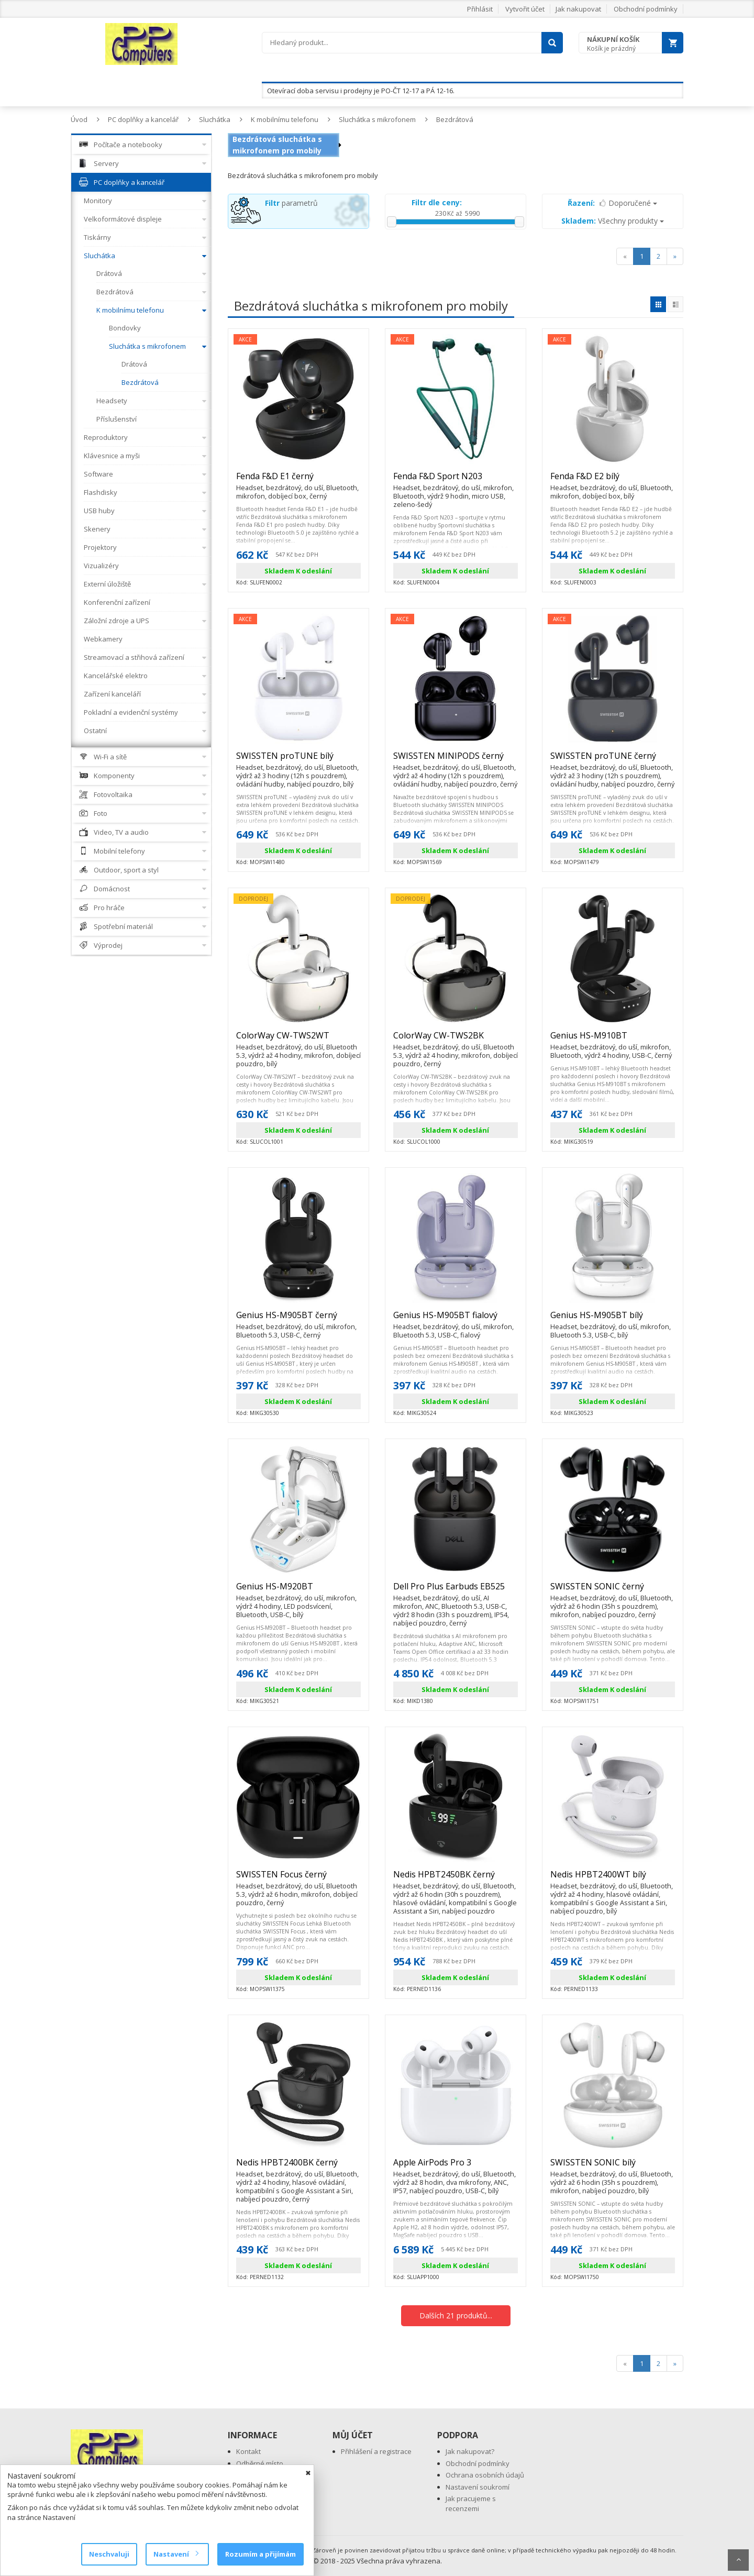  What do you see at coordinates (578, 9) in the screenshot?
I see `Jak nakupovat` at bounding box center [578, 9].